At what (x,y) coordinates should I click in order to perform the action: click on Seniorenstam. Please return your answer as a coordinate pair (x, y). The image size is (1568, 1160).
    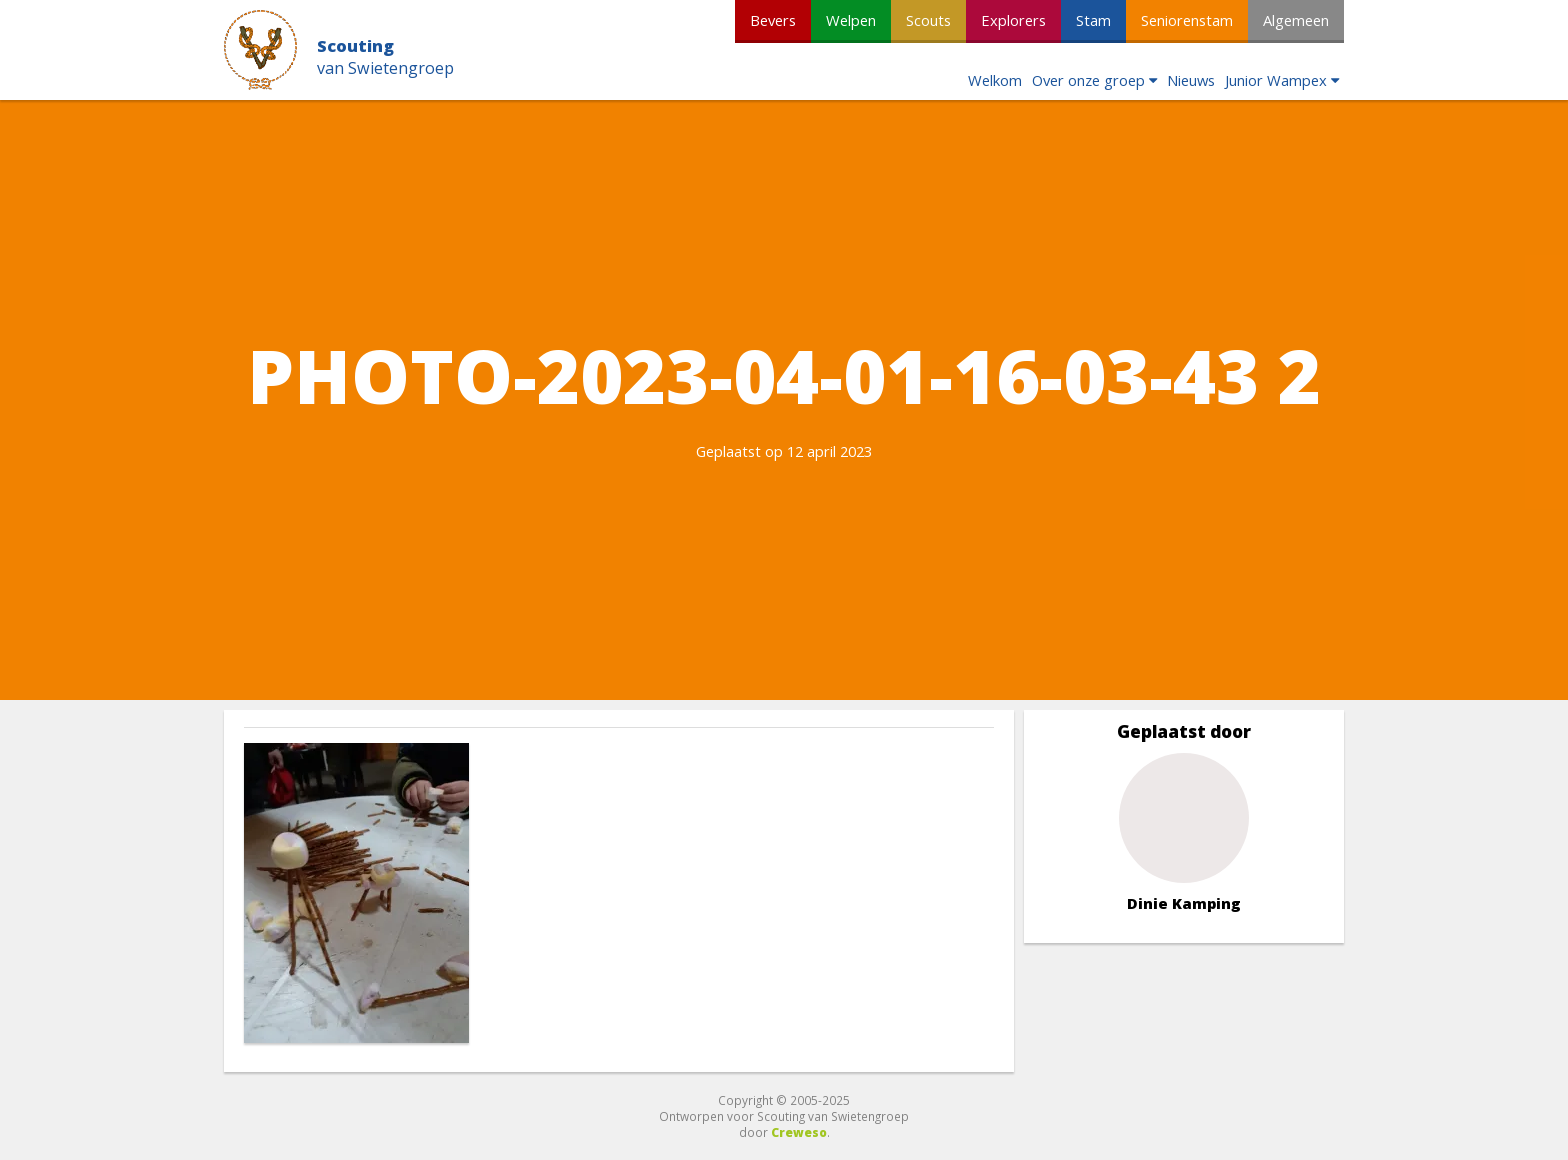
    Looking at the image, I should click on (1187, 20).